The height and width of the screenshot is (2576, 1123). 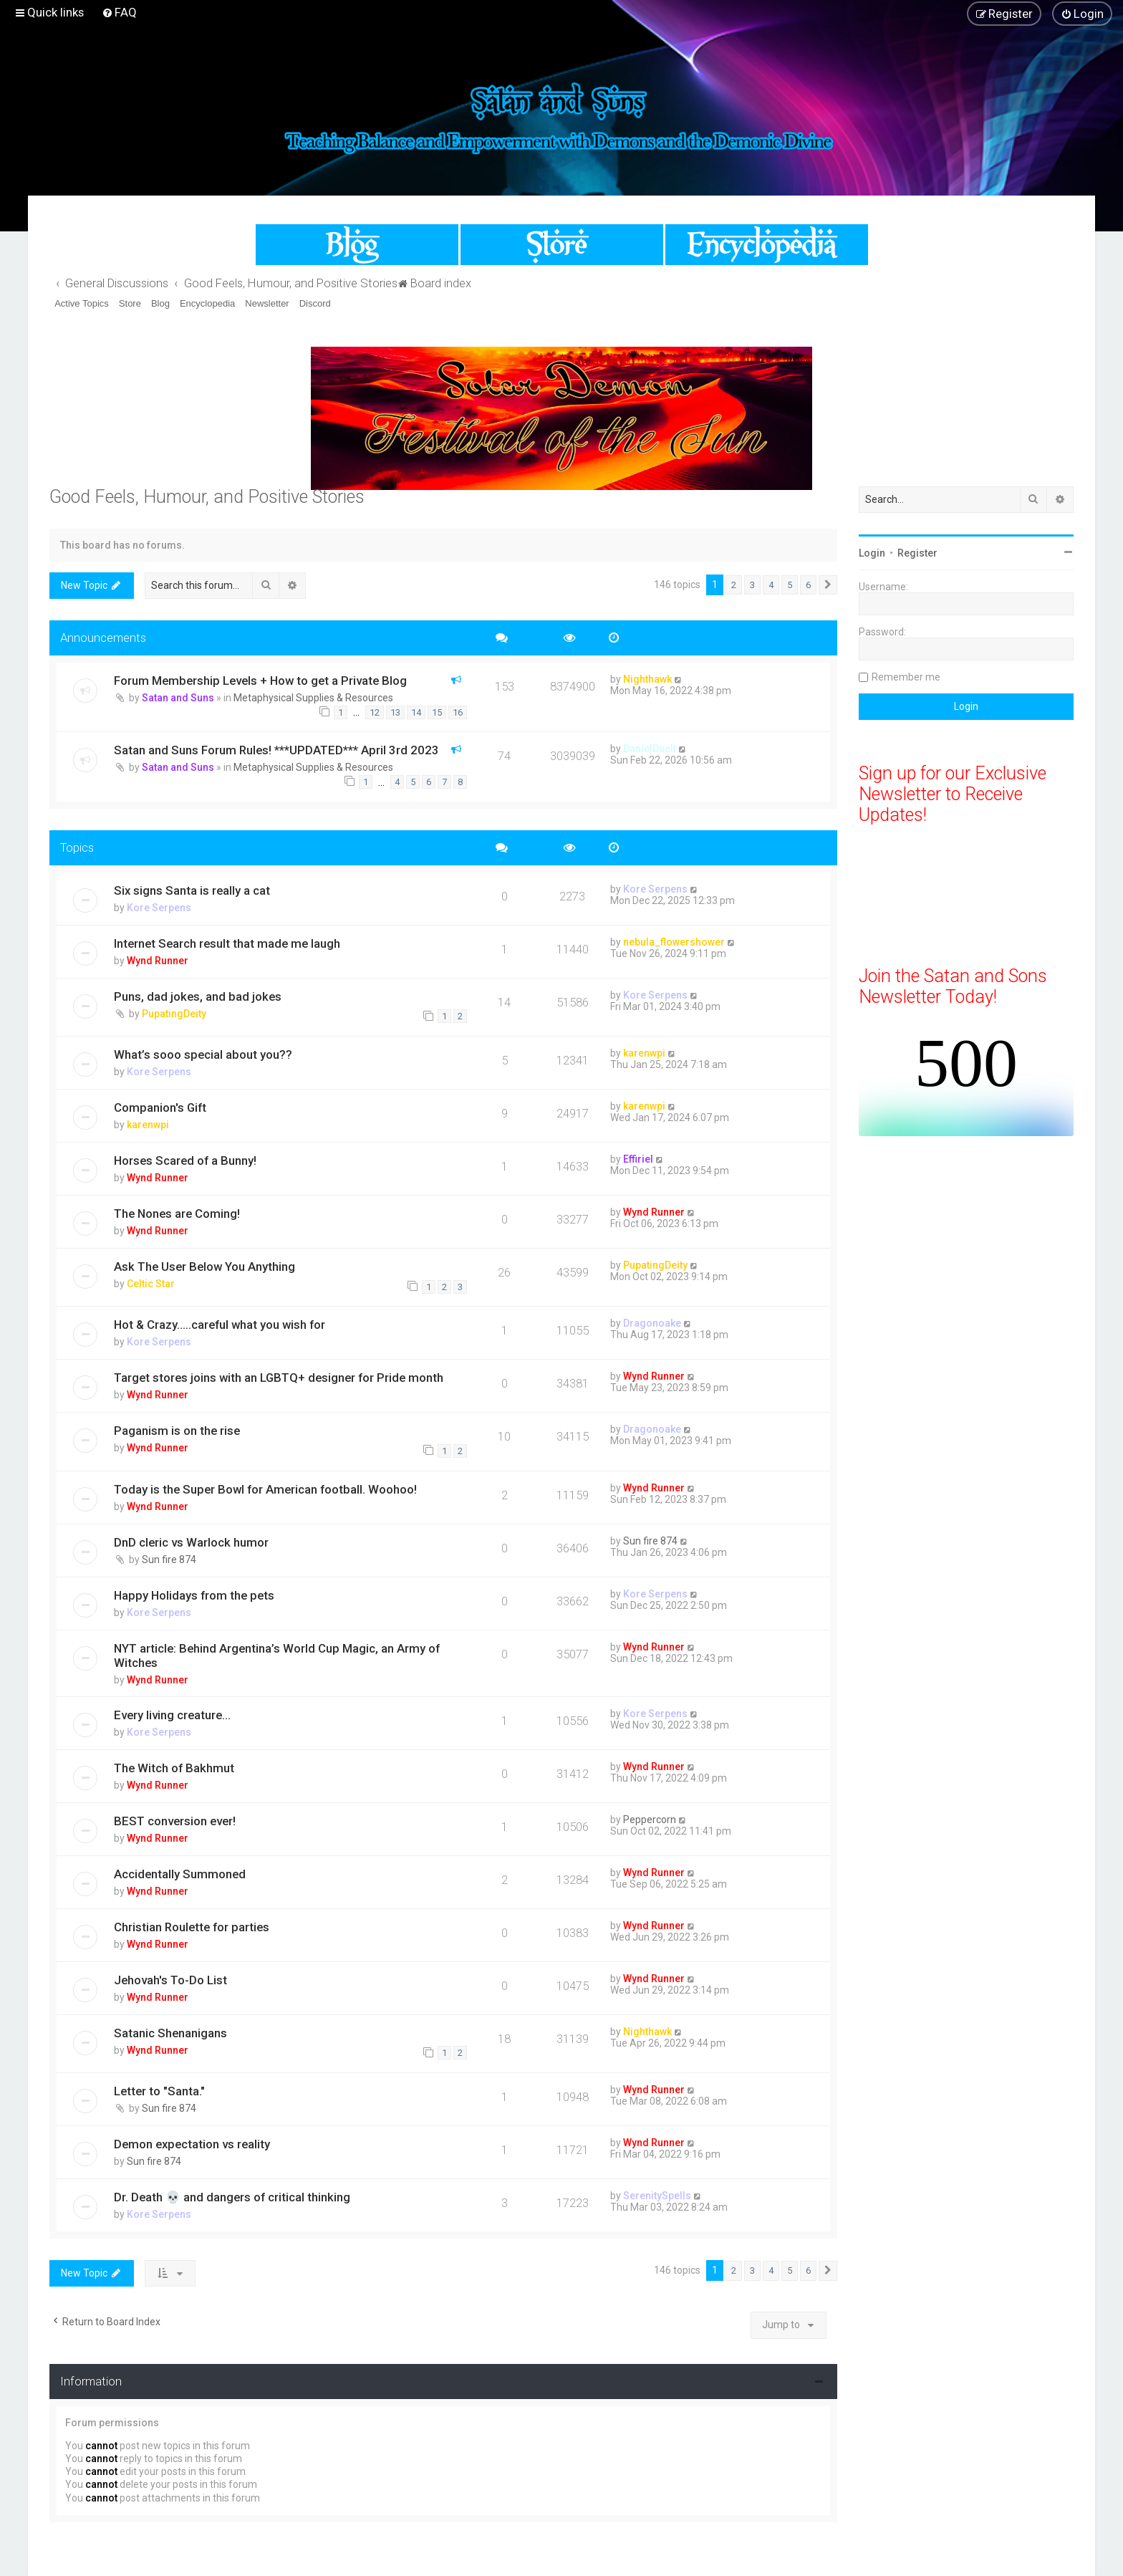 I want to click on What’s sooo special about you??, so click(x=203, y=1054).